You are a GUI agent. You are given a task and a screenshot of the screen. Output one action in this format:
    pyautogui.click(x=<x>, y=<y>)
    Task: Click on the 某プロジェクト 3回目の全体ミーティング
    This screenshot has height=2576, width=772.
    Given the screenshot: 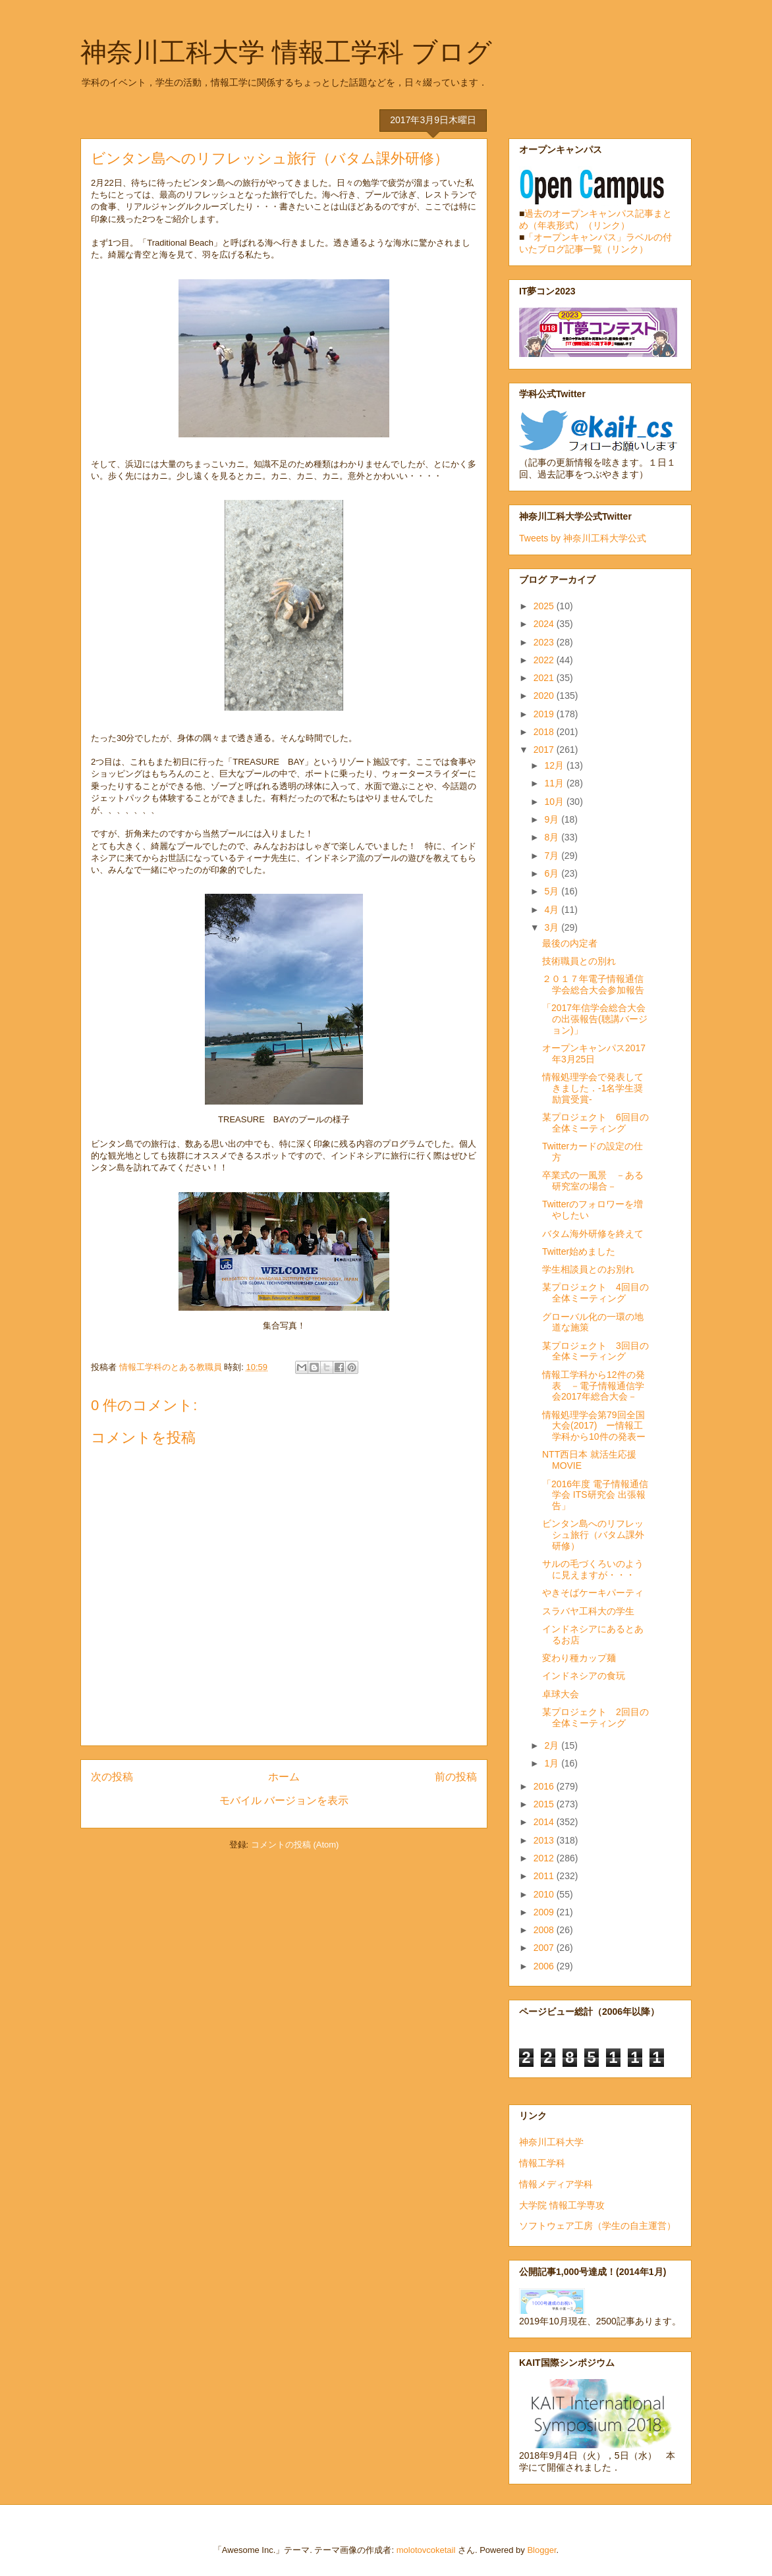 What is the action you would take?
    pyautogui.click(x=595, y=1351)
    